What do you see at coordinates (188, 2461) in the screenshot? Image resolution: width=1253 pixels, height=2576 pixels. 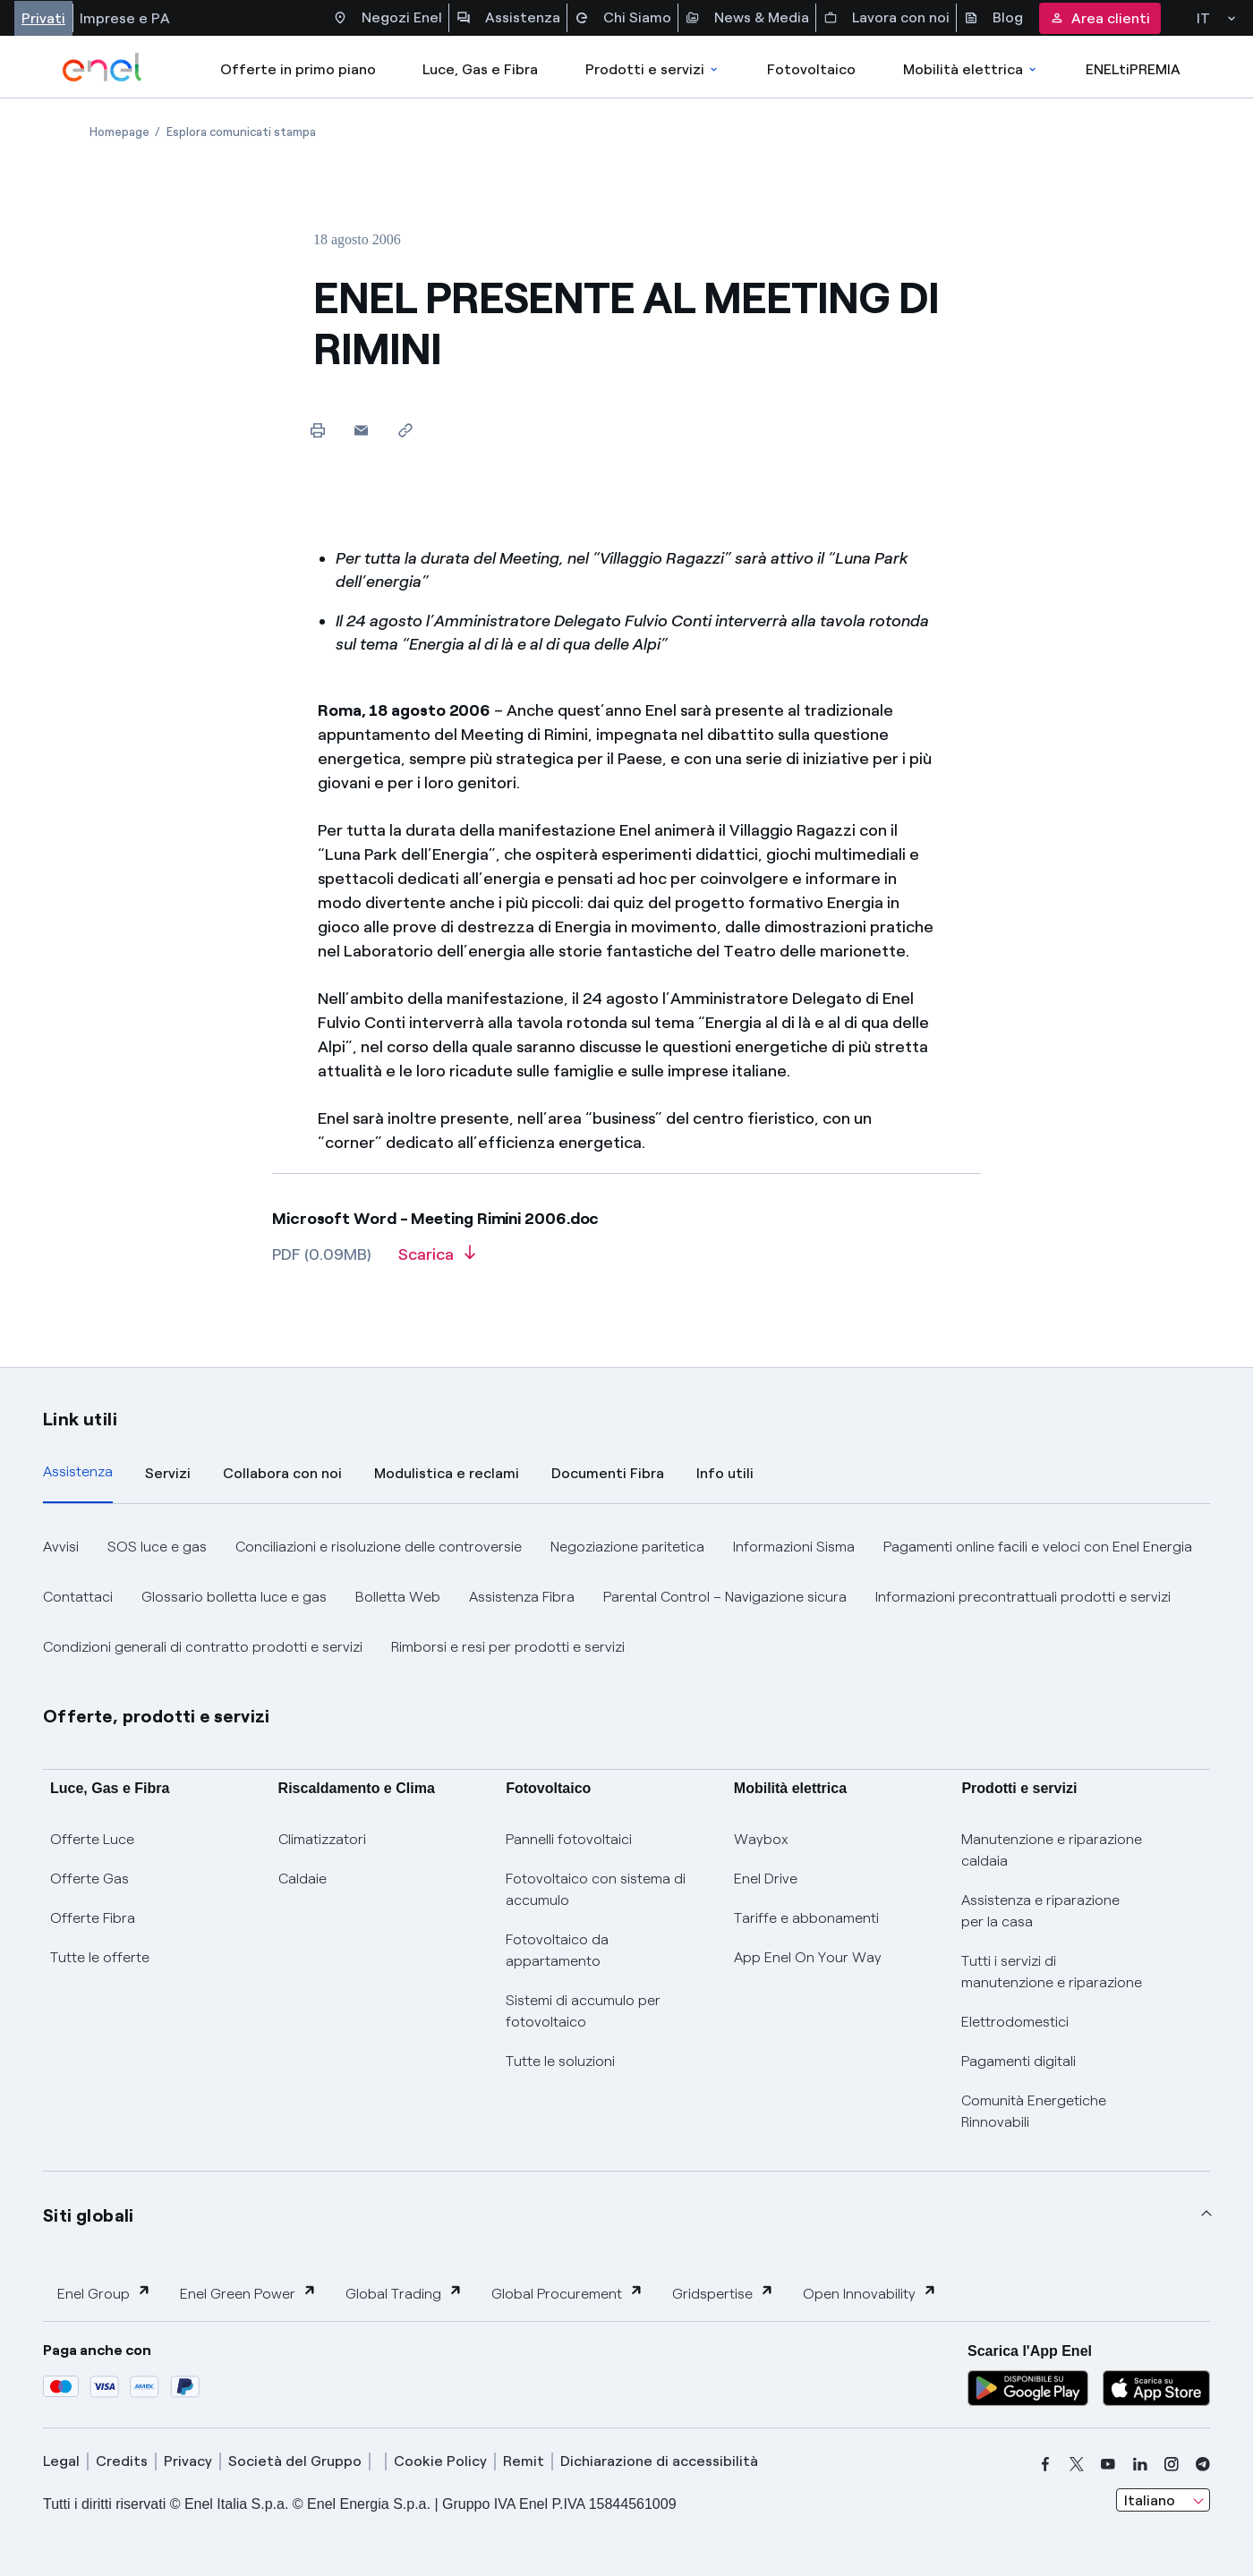 I see `Privacy [privacy]` at bounding box center [188, 2461].